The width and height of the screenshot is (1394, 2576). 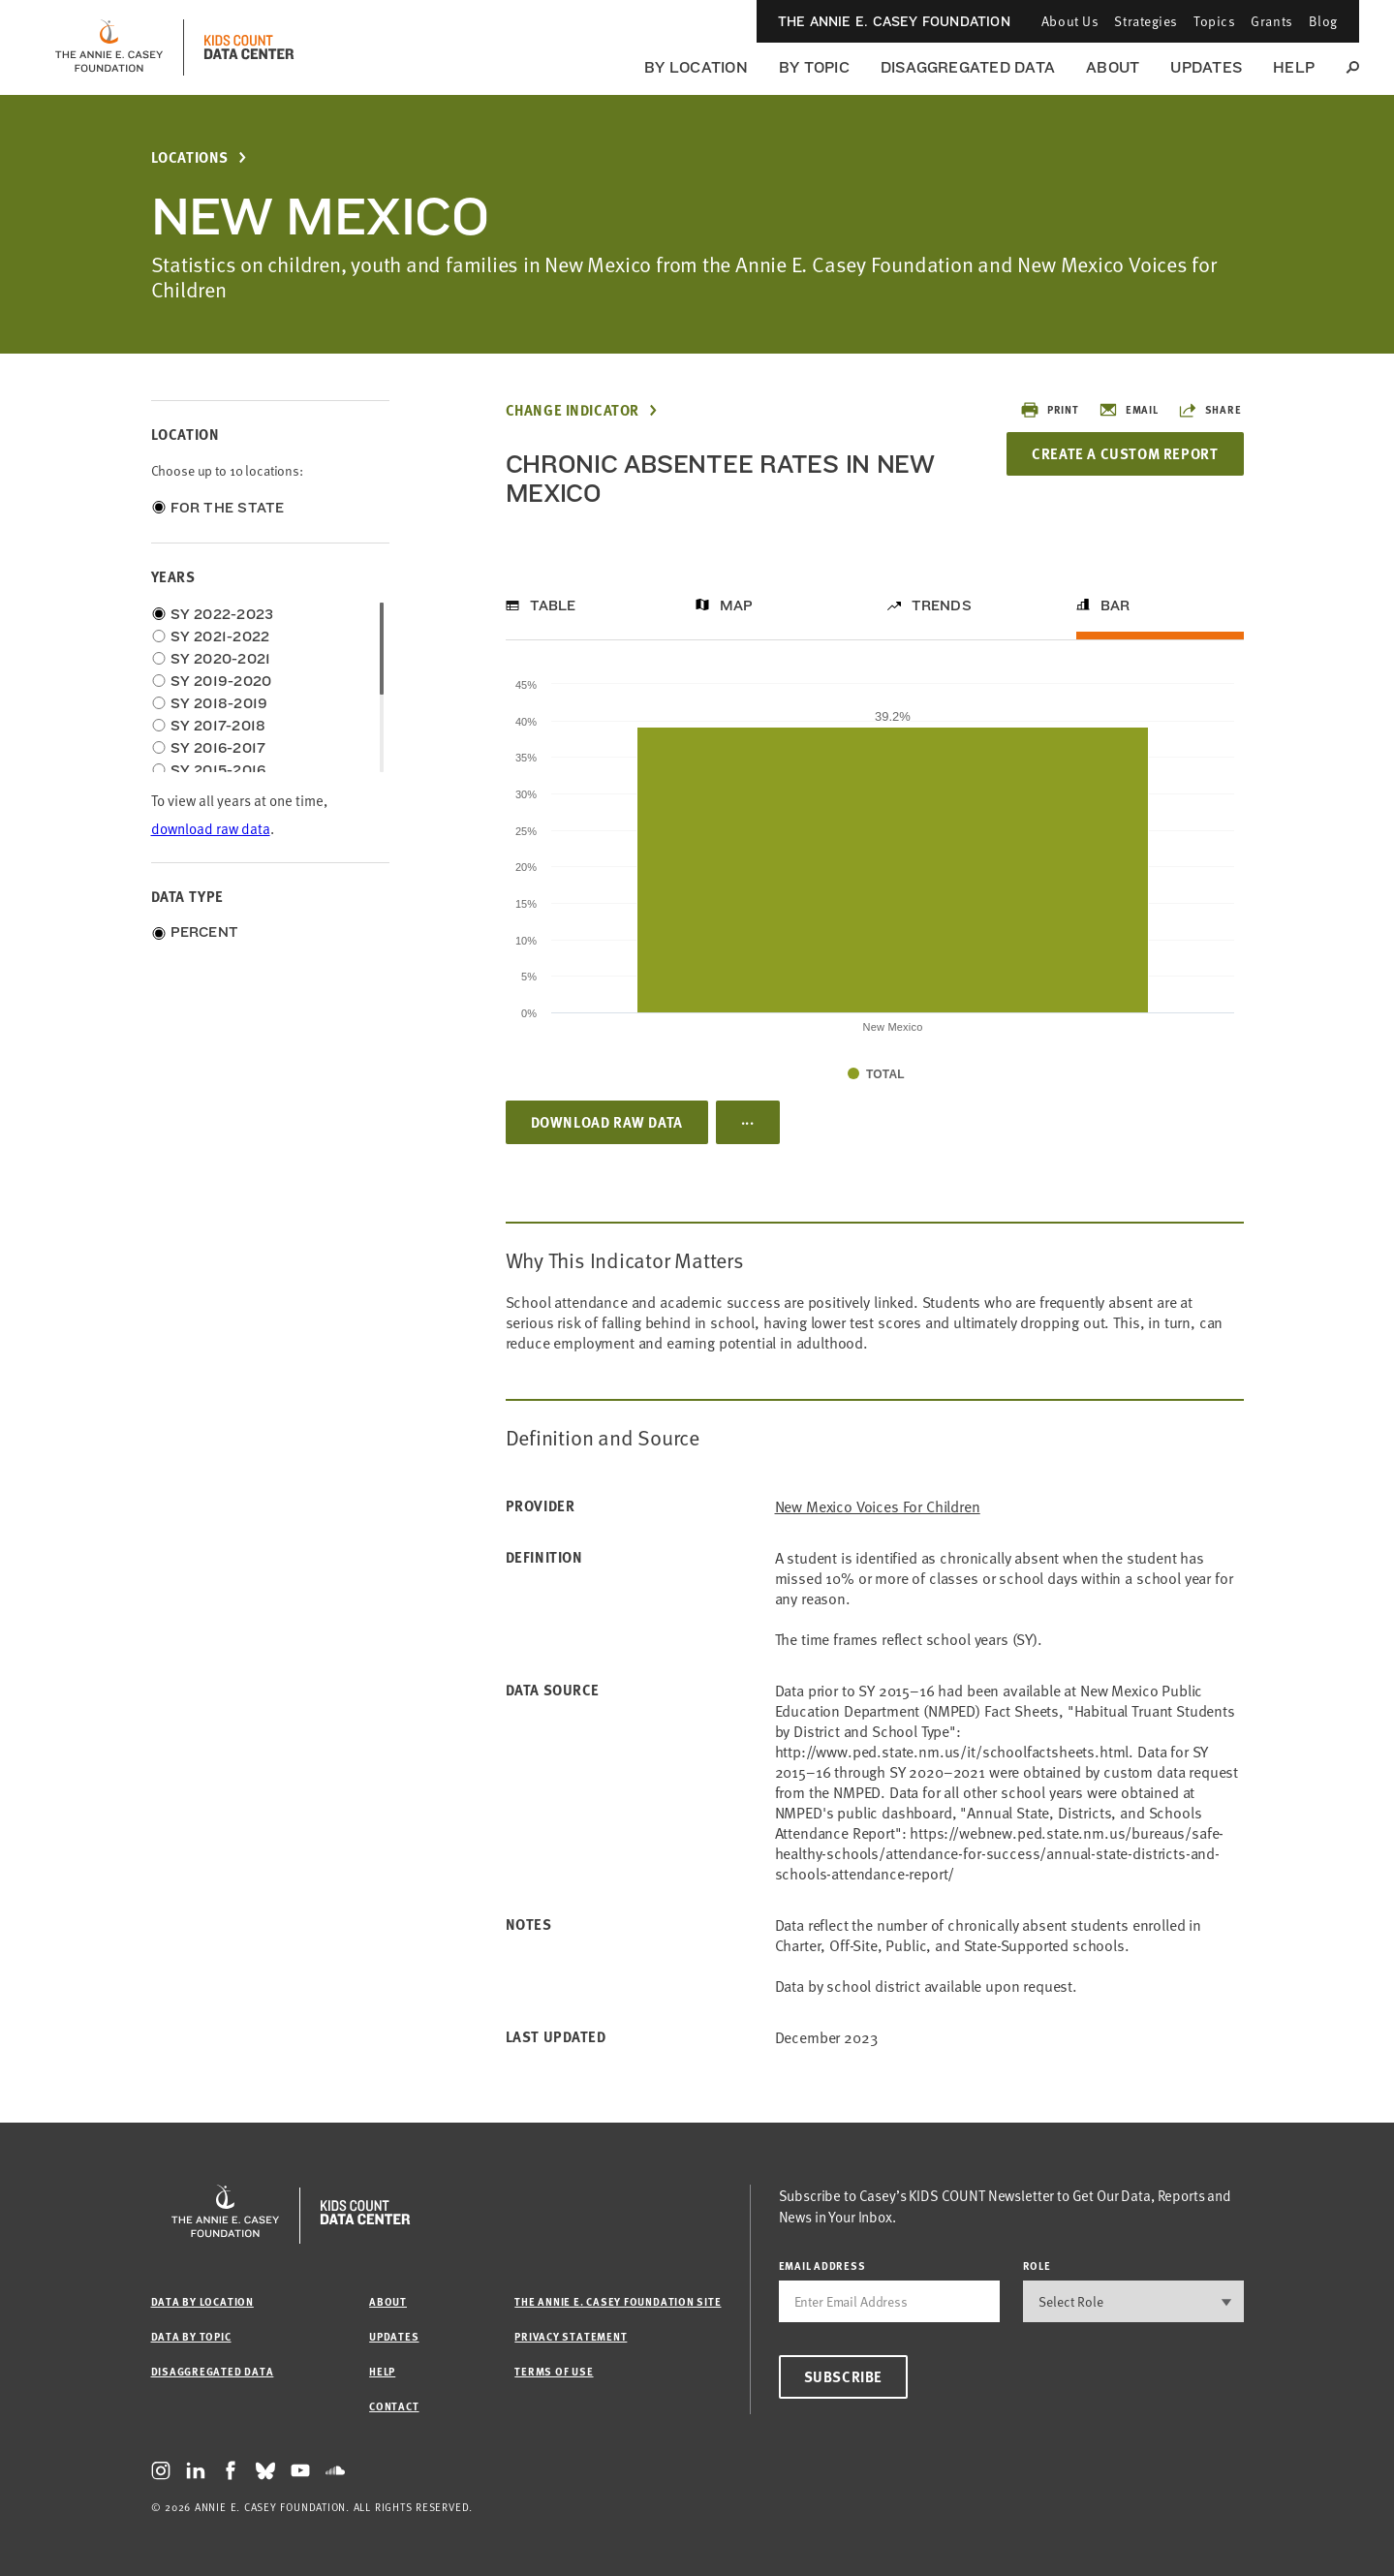 What do you see at coordinates (737, 605) in the screenshot?
I see `Map` at bounding box center [737, 605].